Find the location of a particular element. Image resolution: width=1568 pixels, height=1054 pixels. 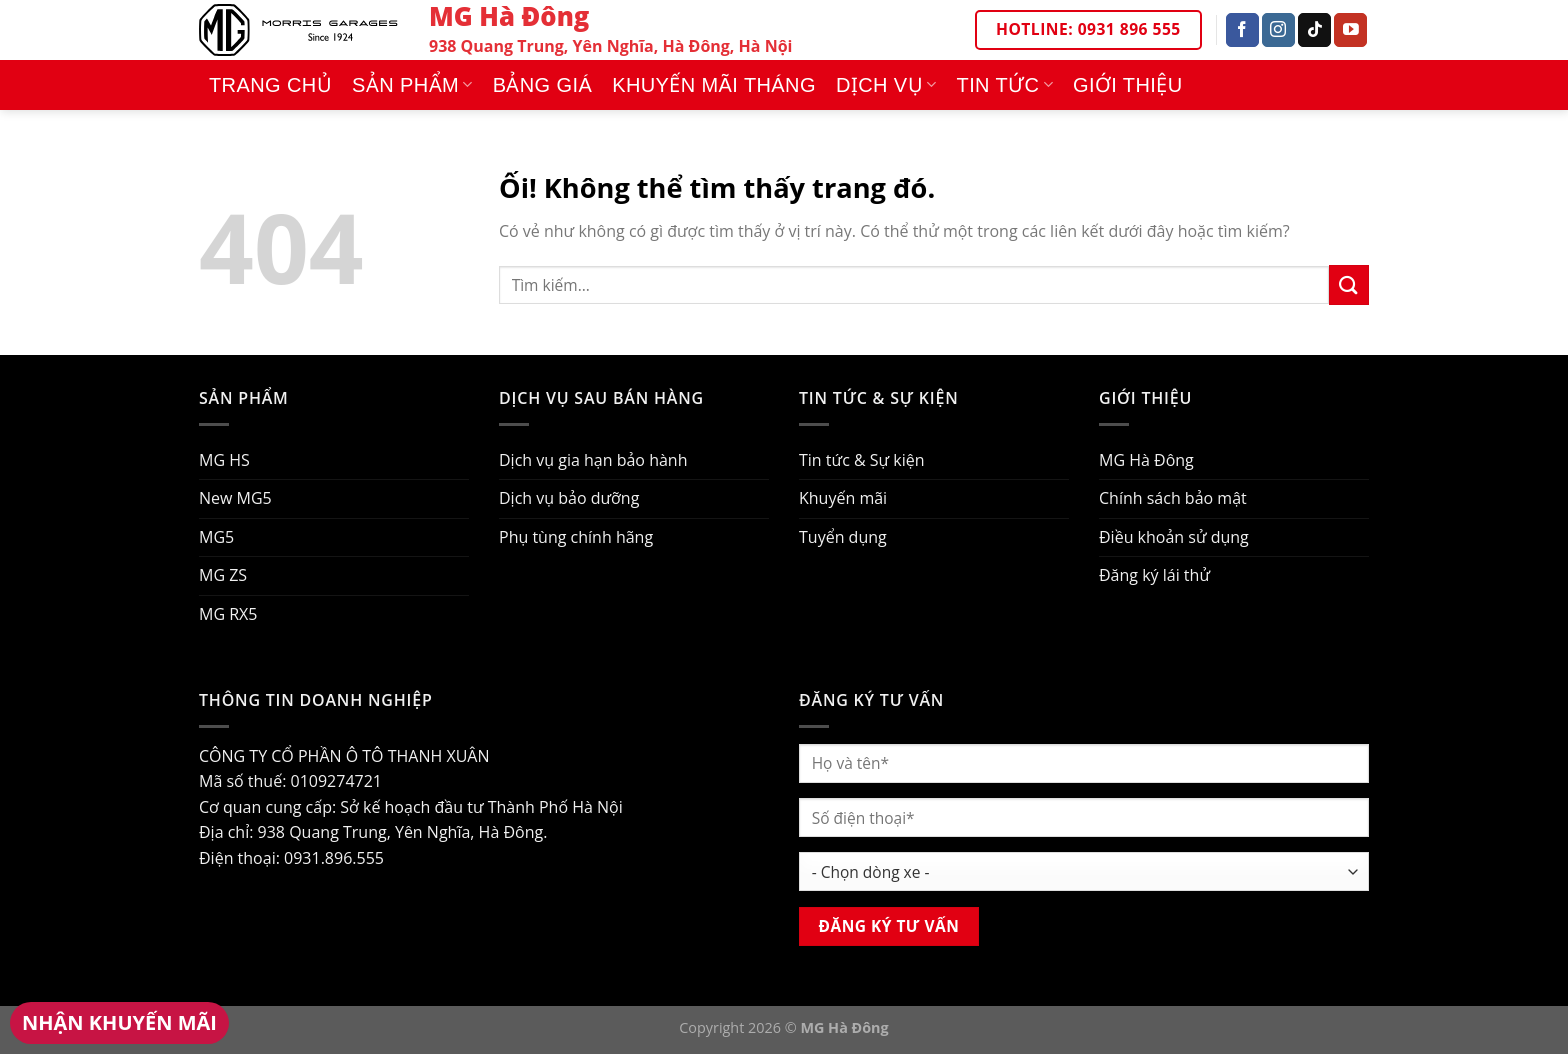

Tin tức & Sự kiện is located at coordinates (862, 460).